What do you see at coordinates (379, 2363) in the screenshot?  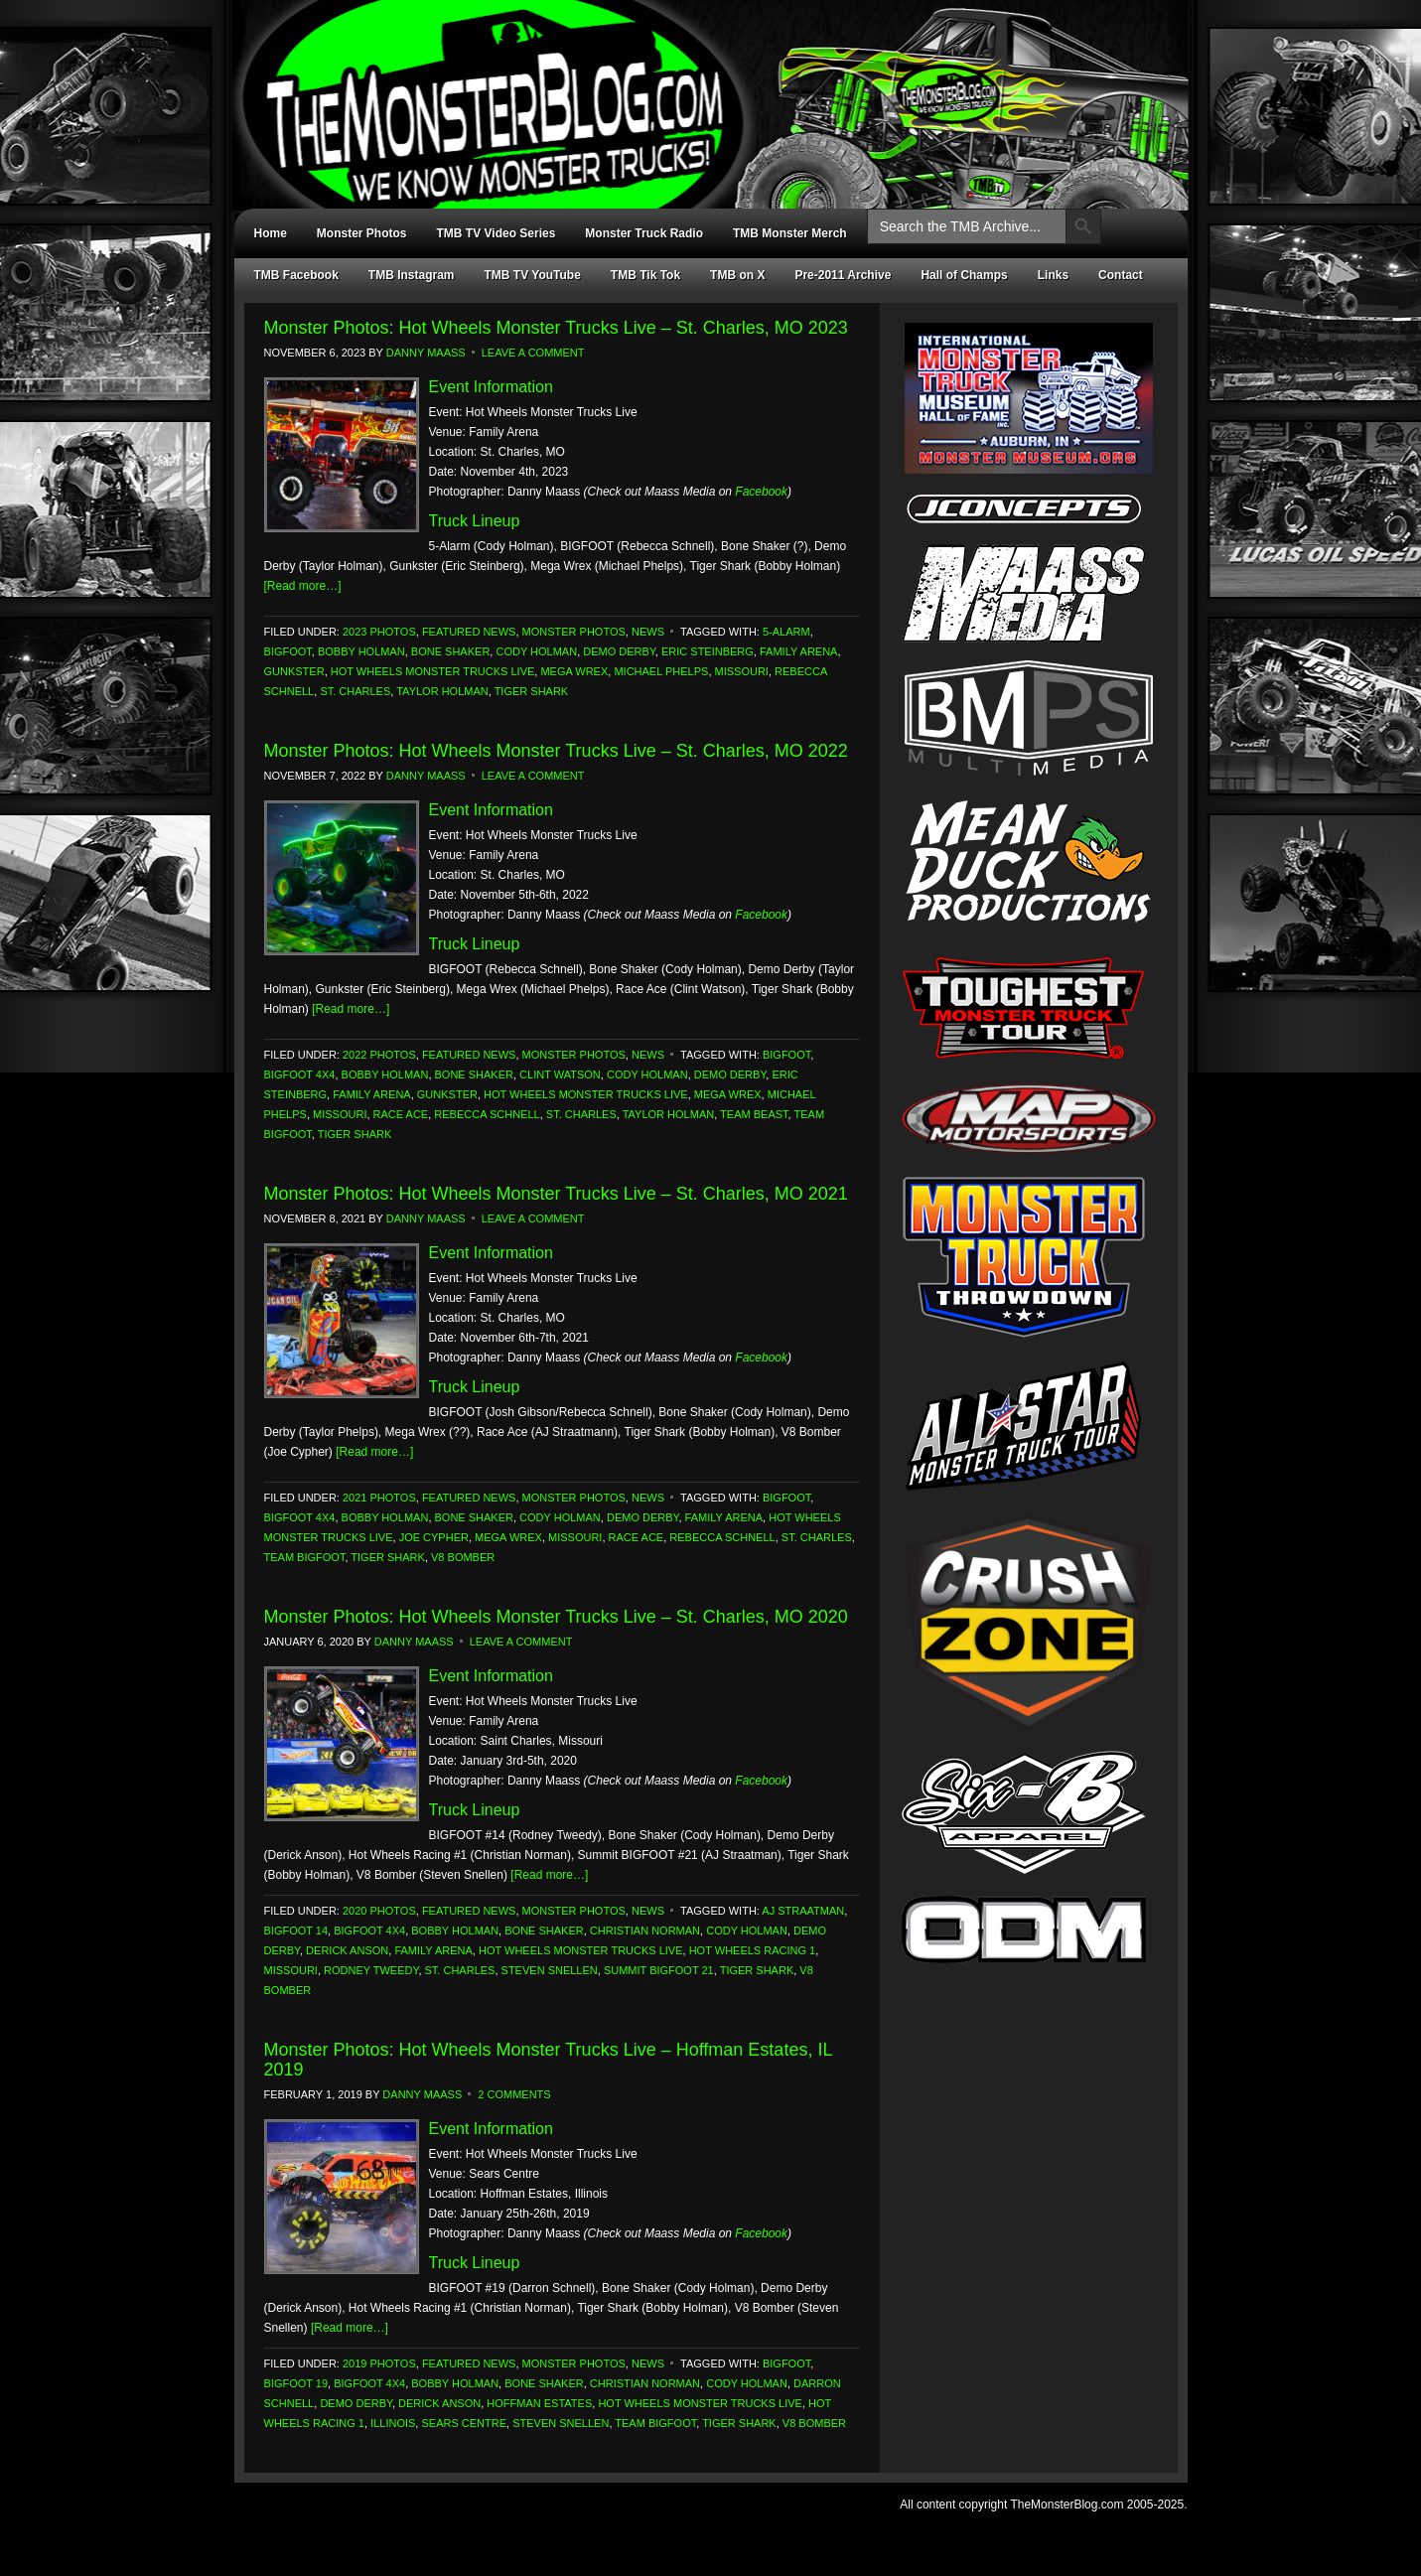 I see `2019 Photos` at bounding box center [379, 2363].